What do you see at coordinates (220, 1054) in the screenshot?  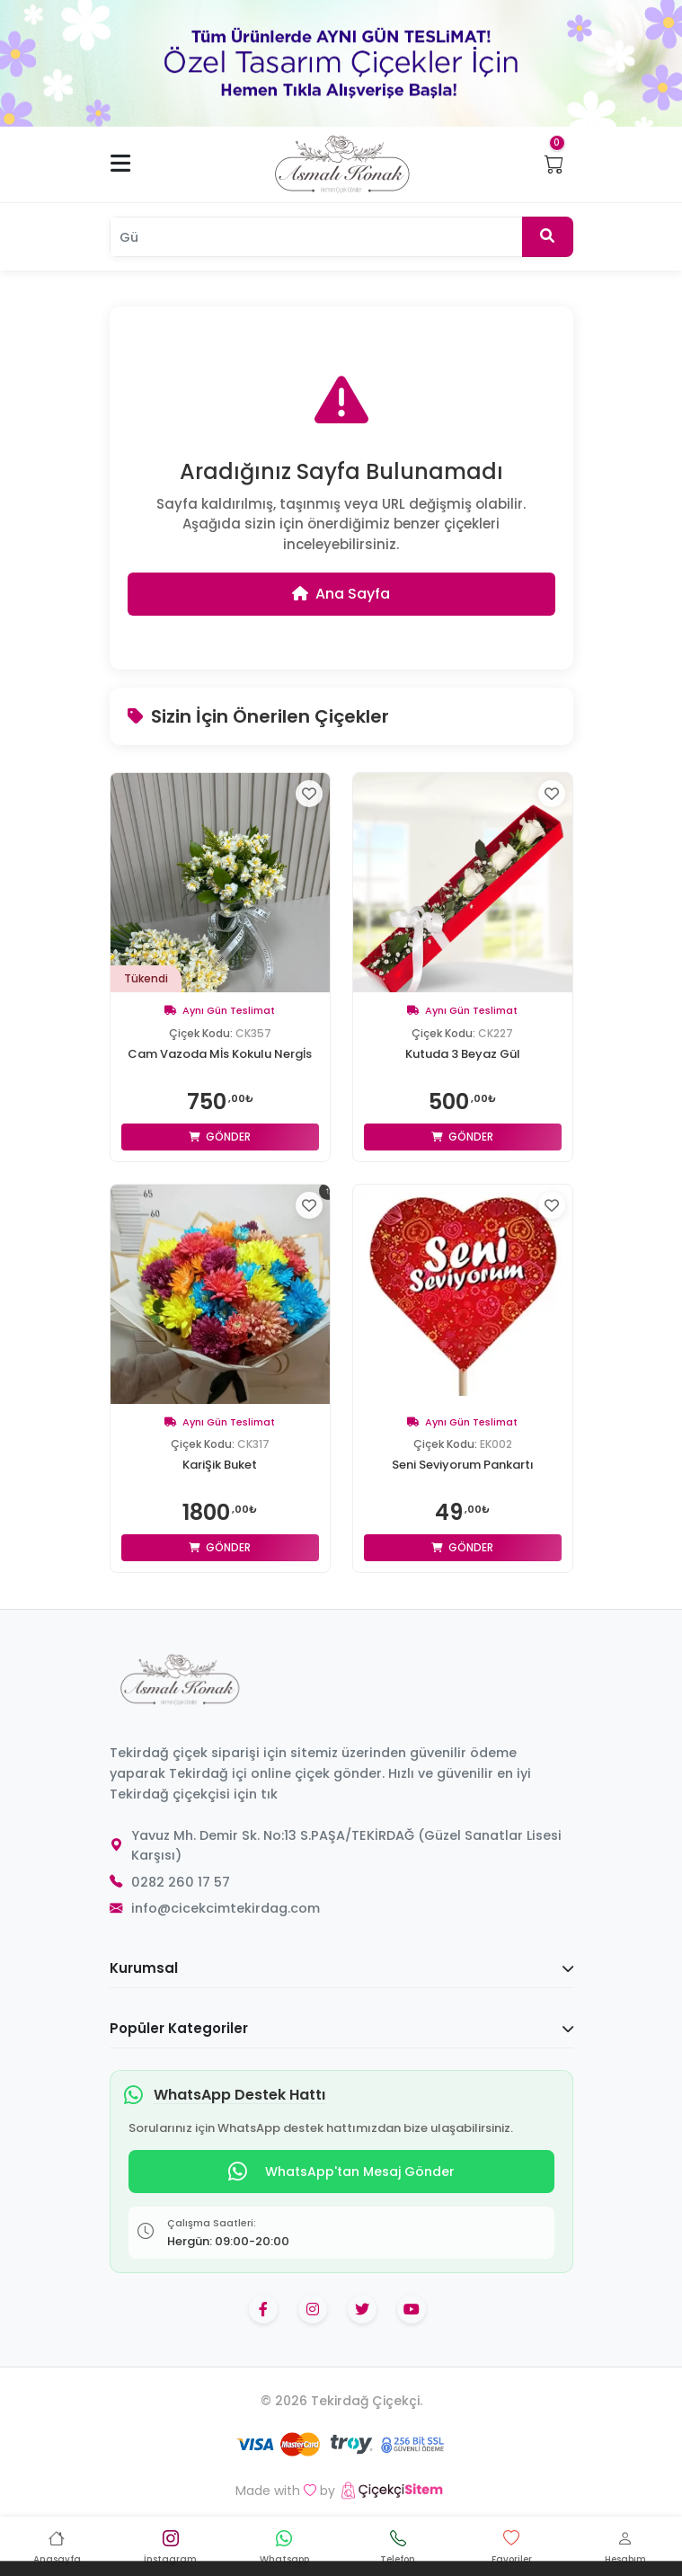 I see `Cam Vazoda Mİs Kokulu Nergİs` at bounding box center [220, 1054].